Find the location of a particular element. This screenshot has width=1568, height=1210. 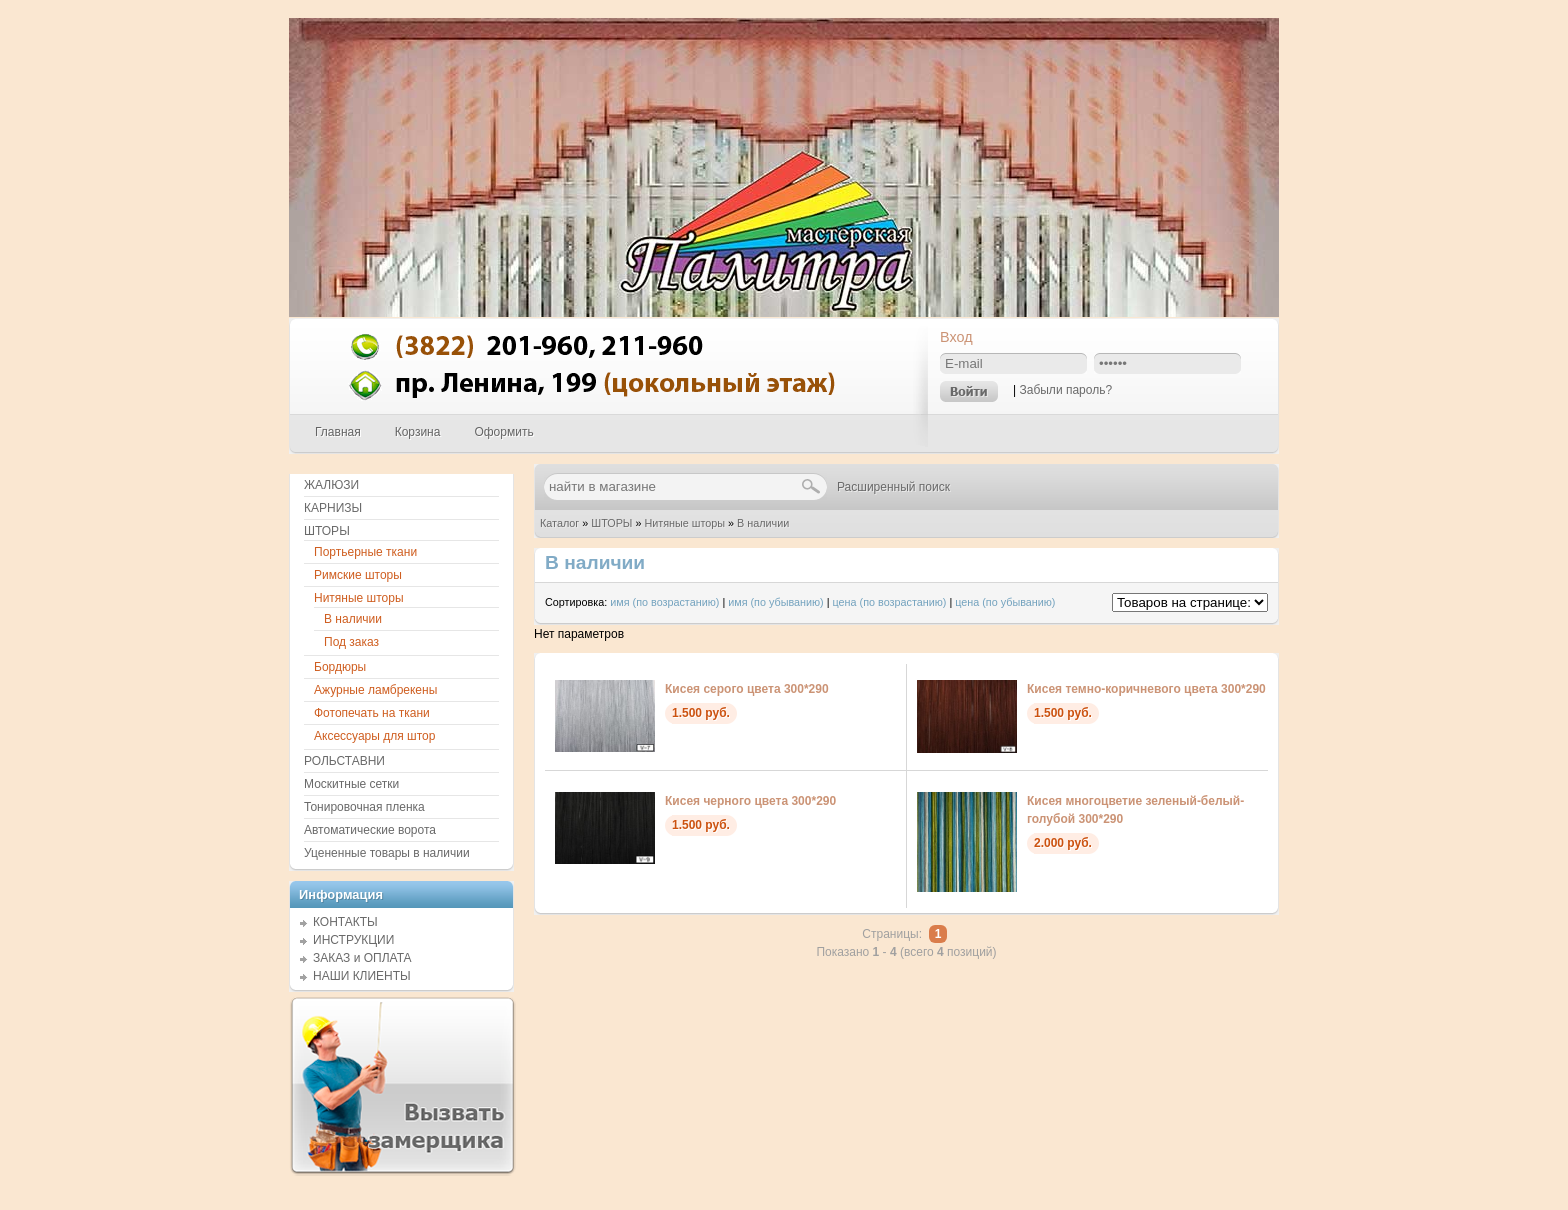

имя (по возрастанию) is located at coordinates (664, 602).